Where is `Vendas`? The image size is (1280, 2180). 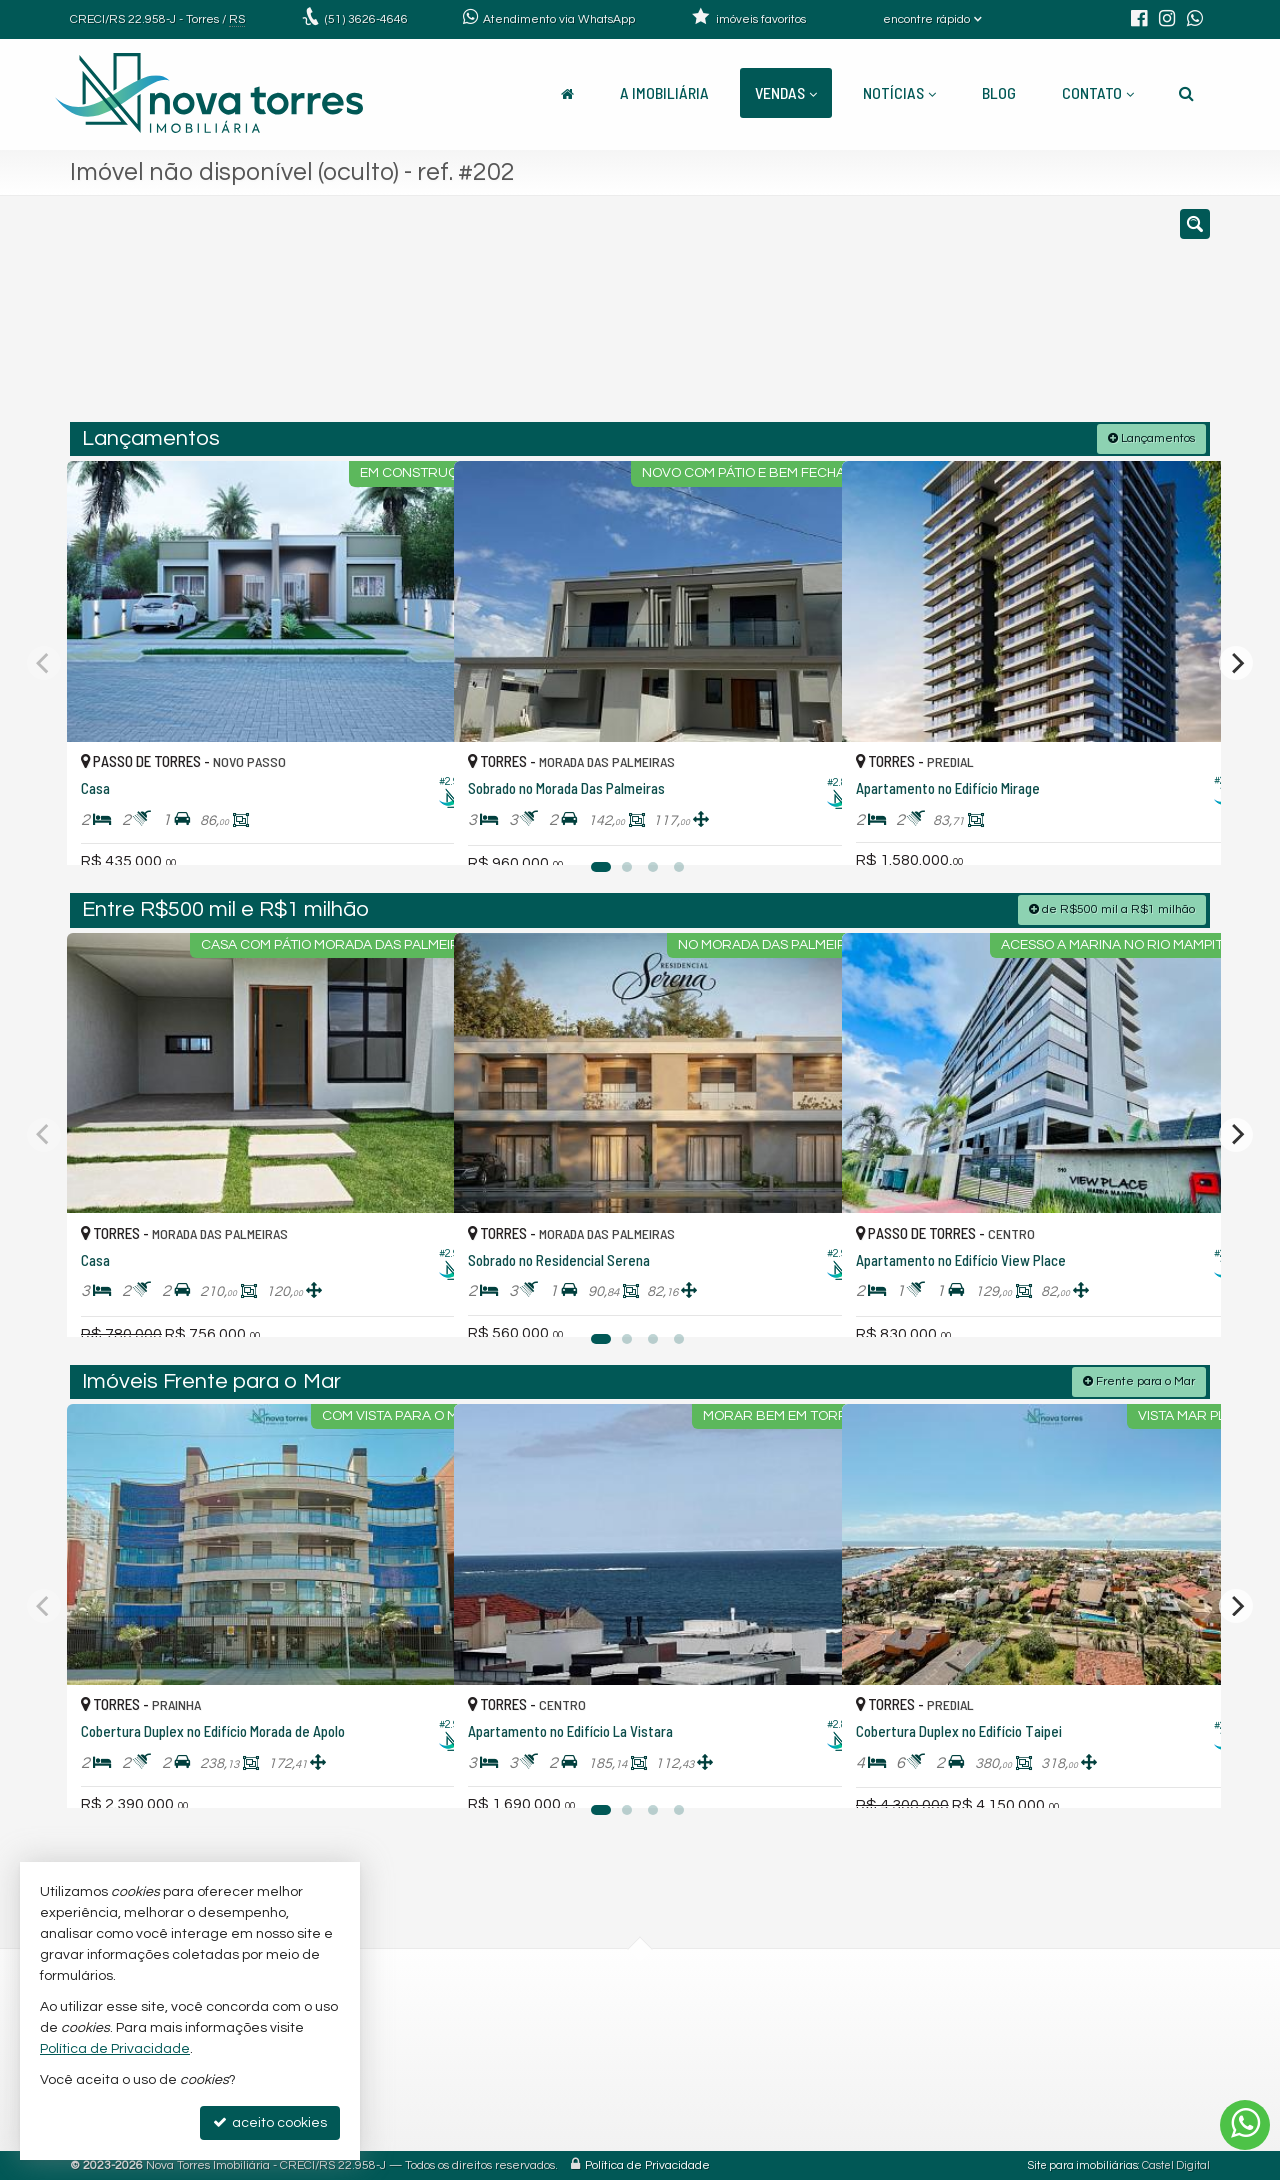
Vendas is located at coordinates (786, 92).